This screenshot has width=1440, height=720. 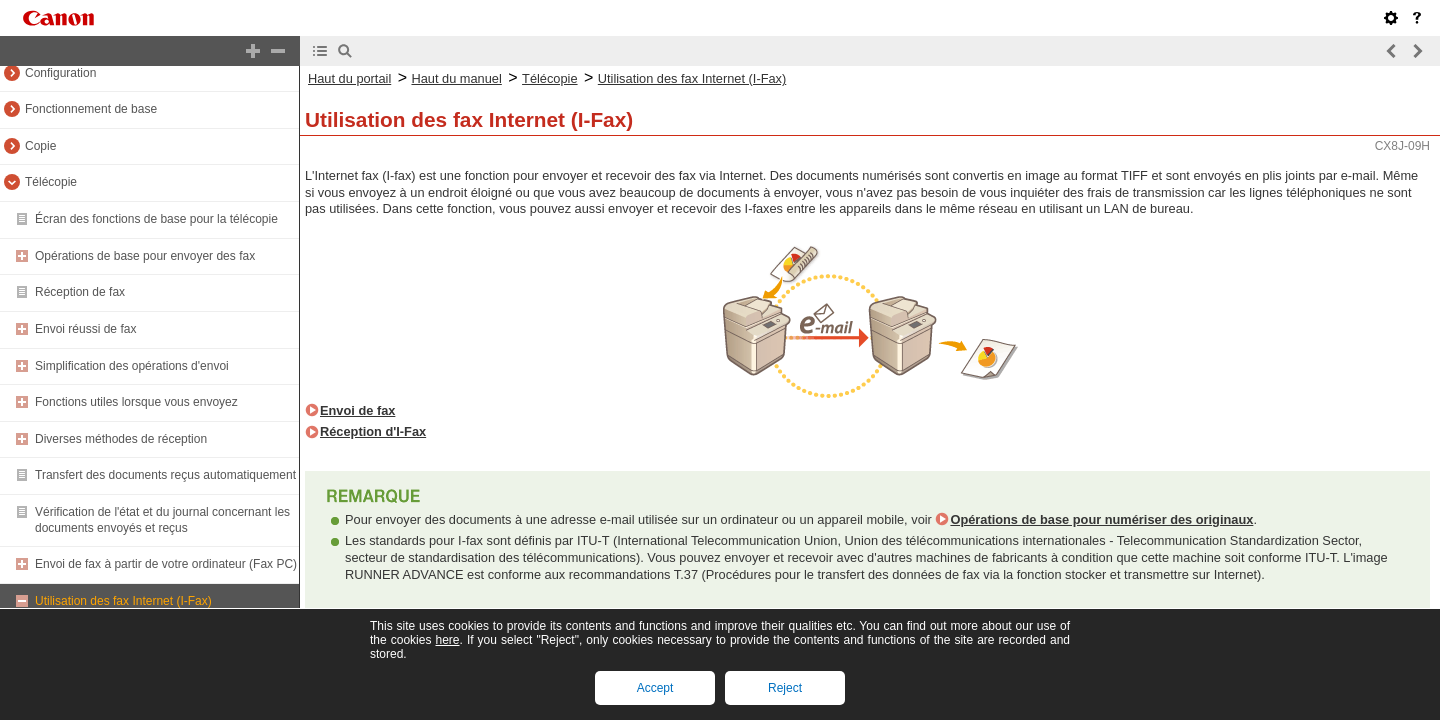 What do you see at coordinates (165, 475) in the screenshot?
I see `Transfert des documents reçus automatiquement` at bounding box center [165, 475].